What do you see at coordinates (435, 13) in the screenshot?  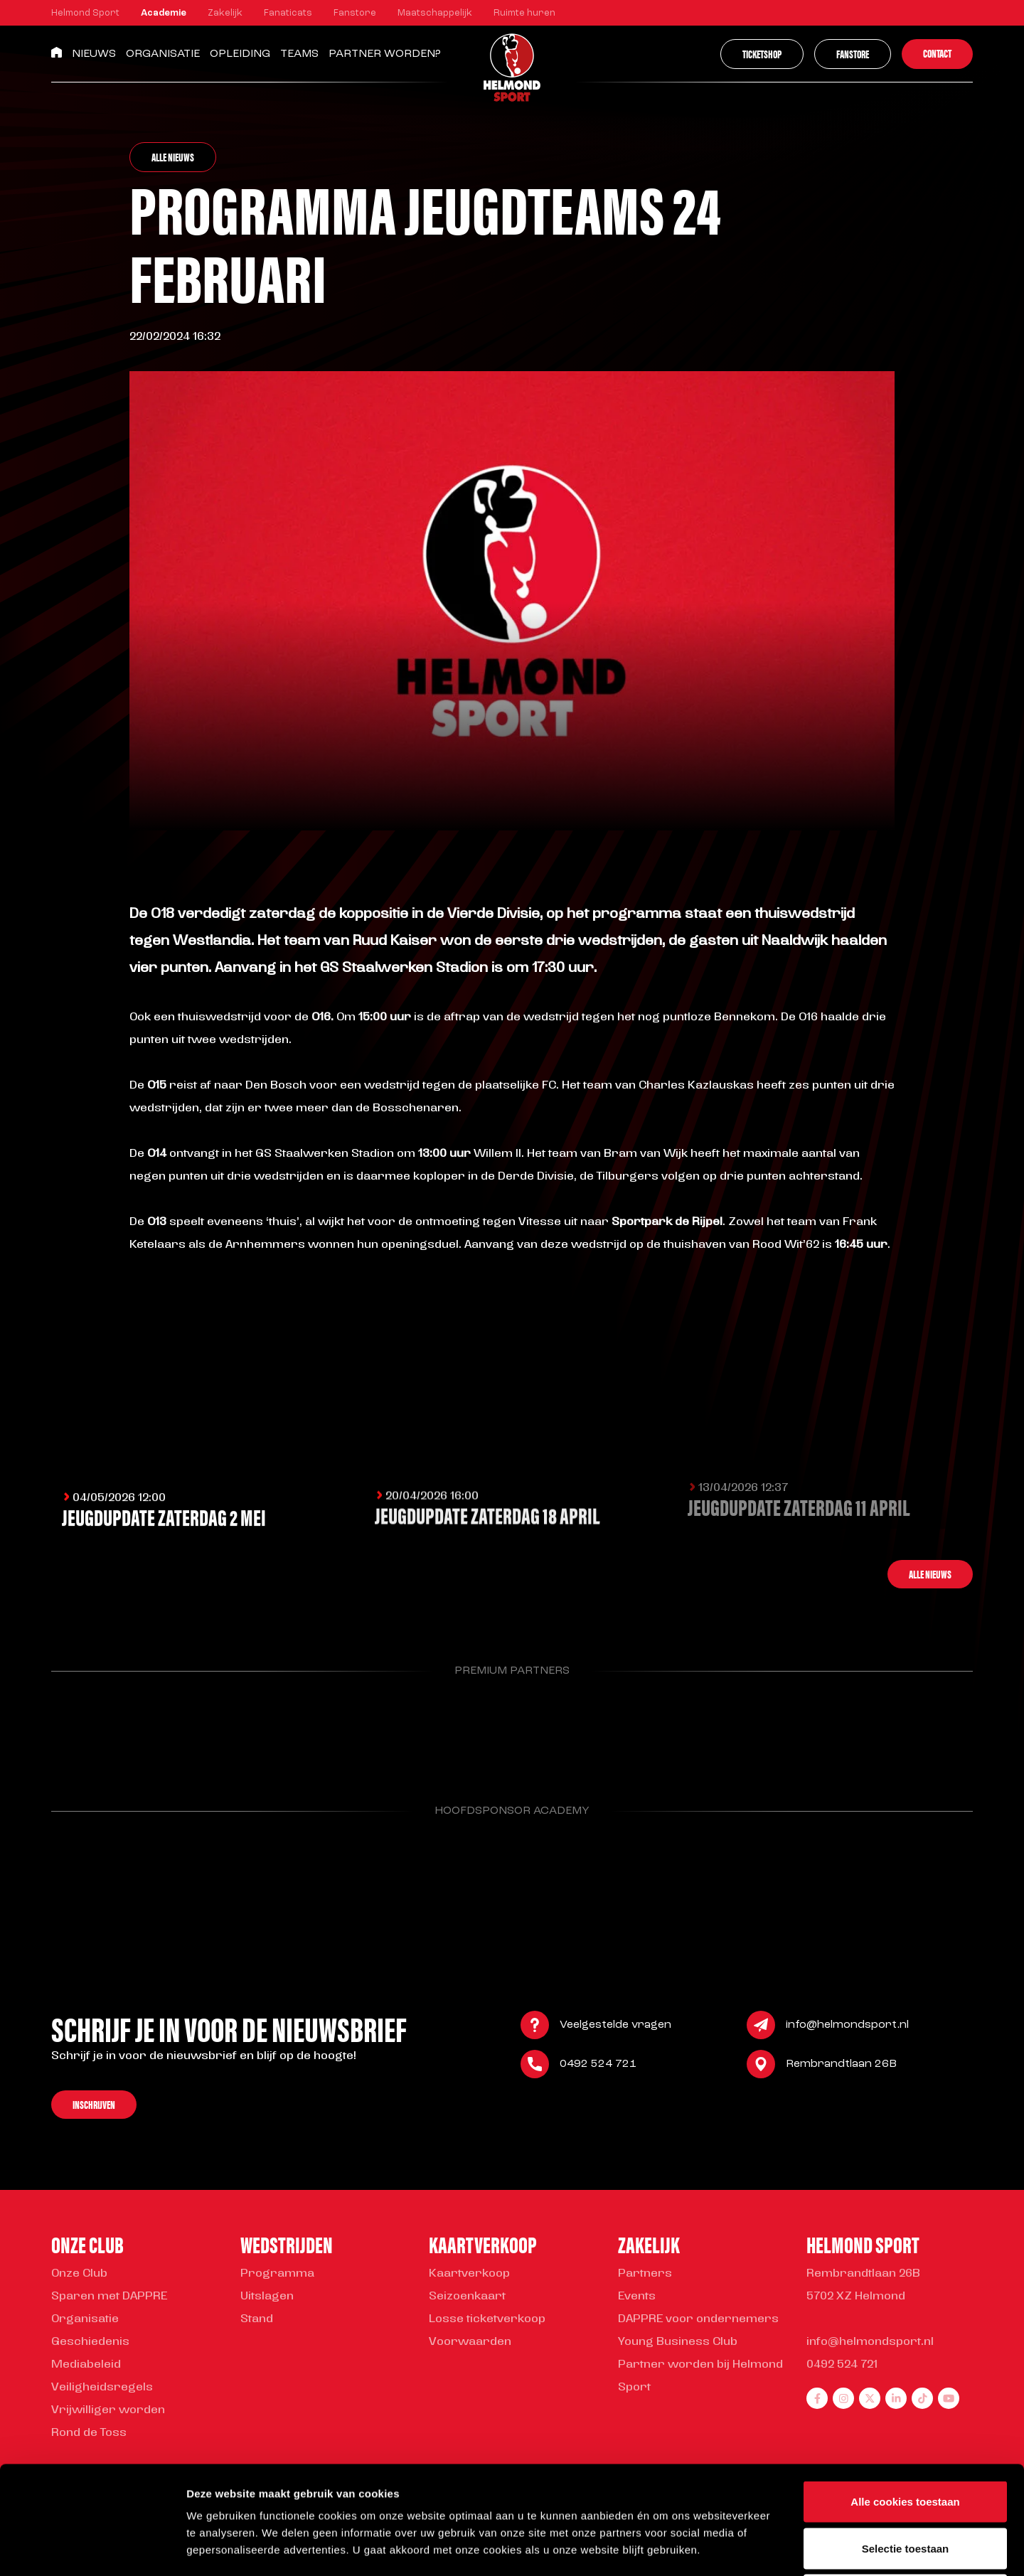 I see `Maatschappelijk` at bounding box center [435, 13].